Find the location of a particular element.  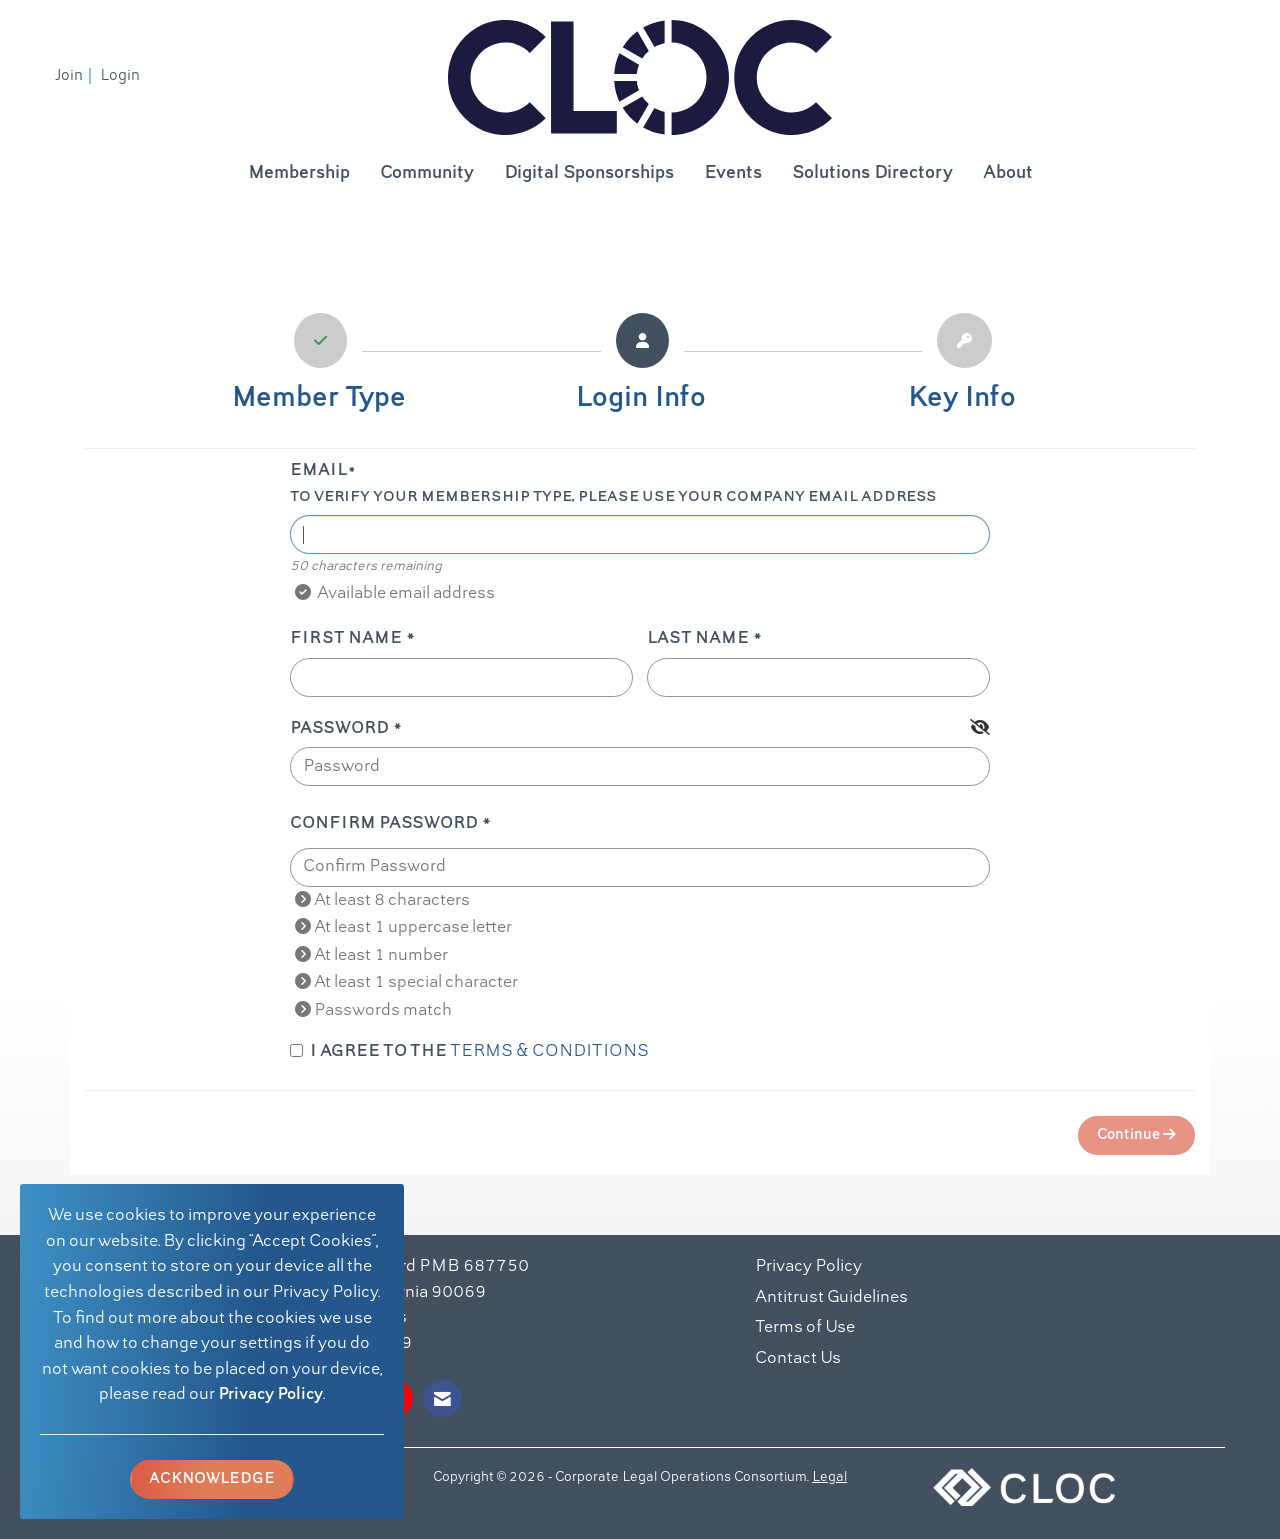

Digital Sponsorships is located at coordinates (589, 173).